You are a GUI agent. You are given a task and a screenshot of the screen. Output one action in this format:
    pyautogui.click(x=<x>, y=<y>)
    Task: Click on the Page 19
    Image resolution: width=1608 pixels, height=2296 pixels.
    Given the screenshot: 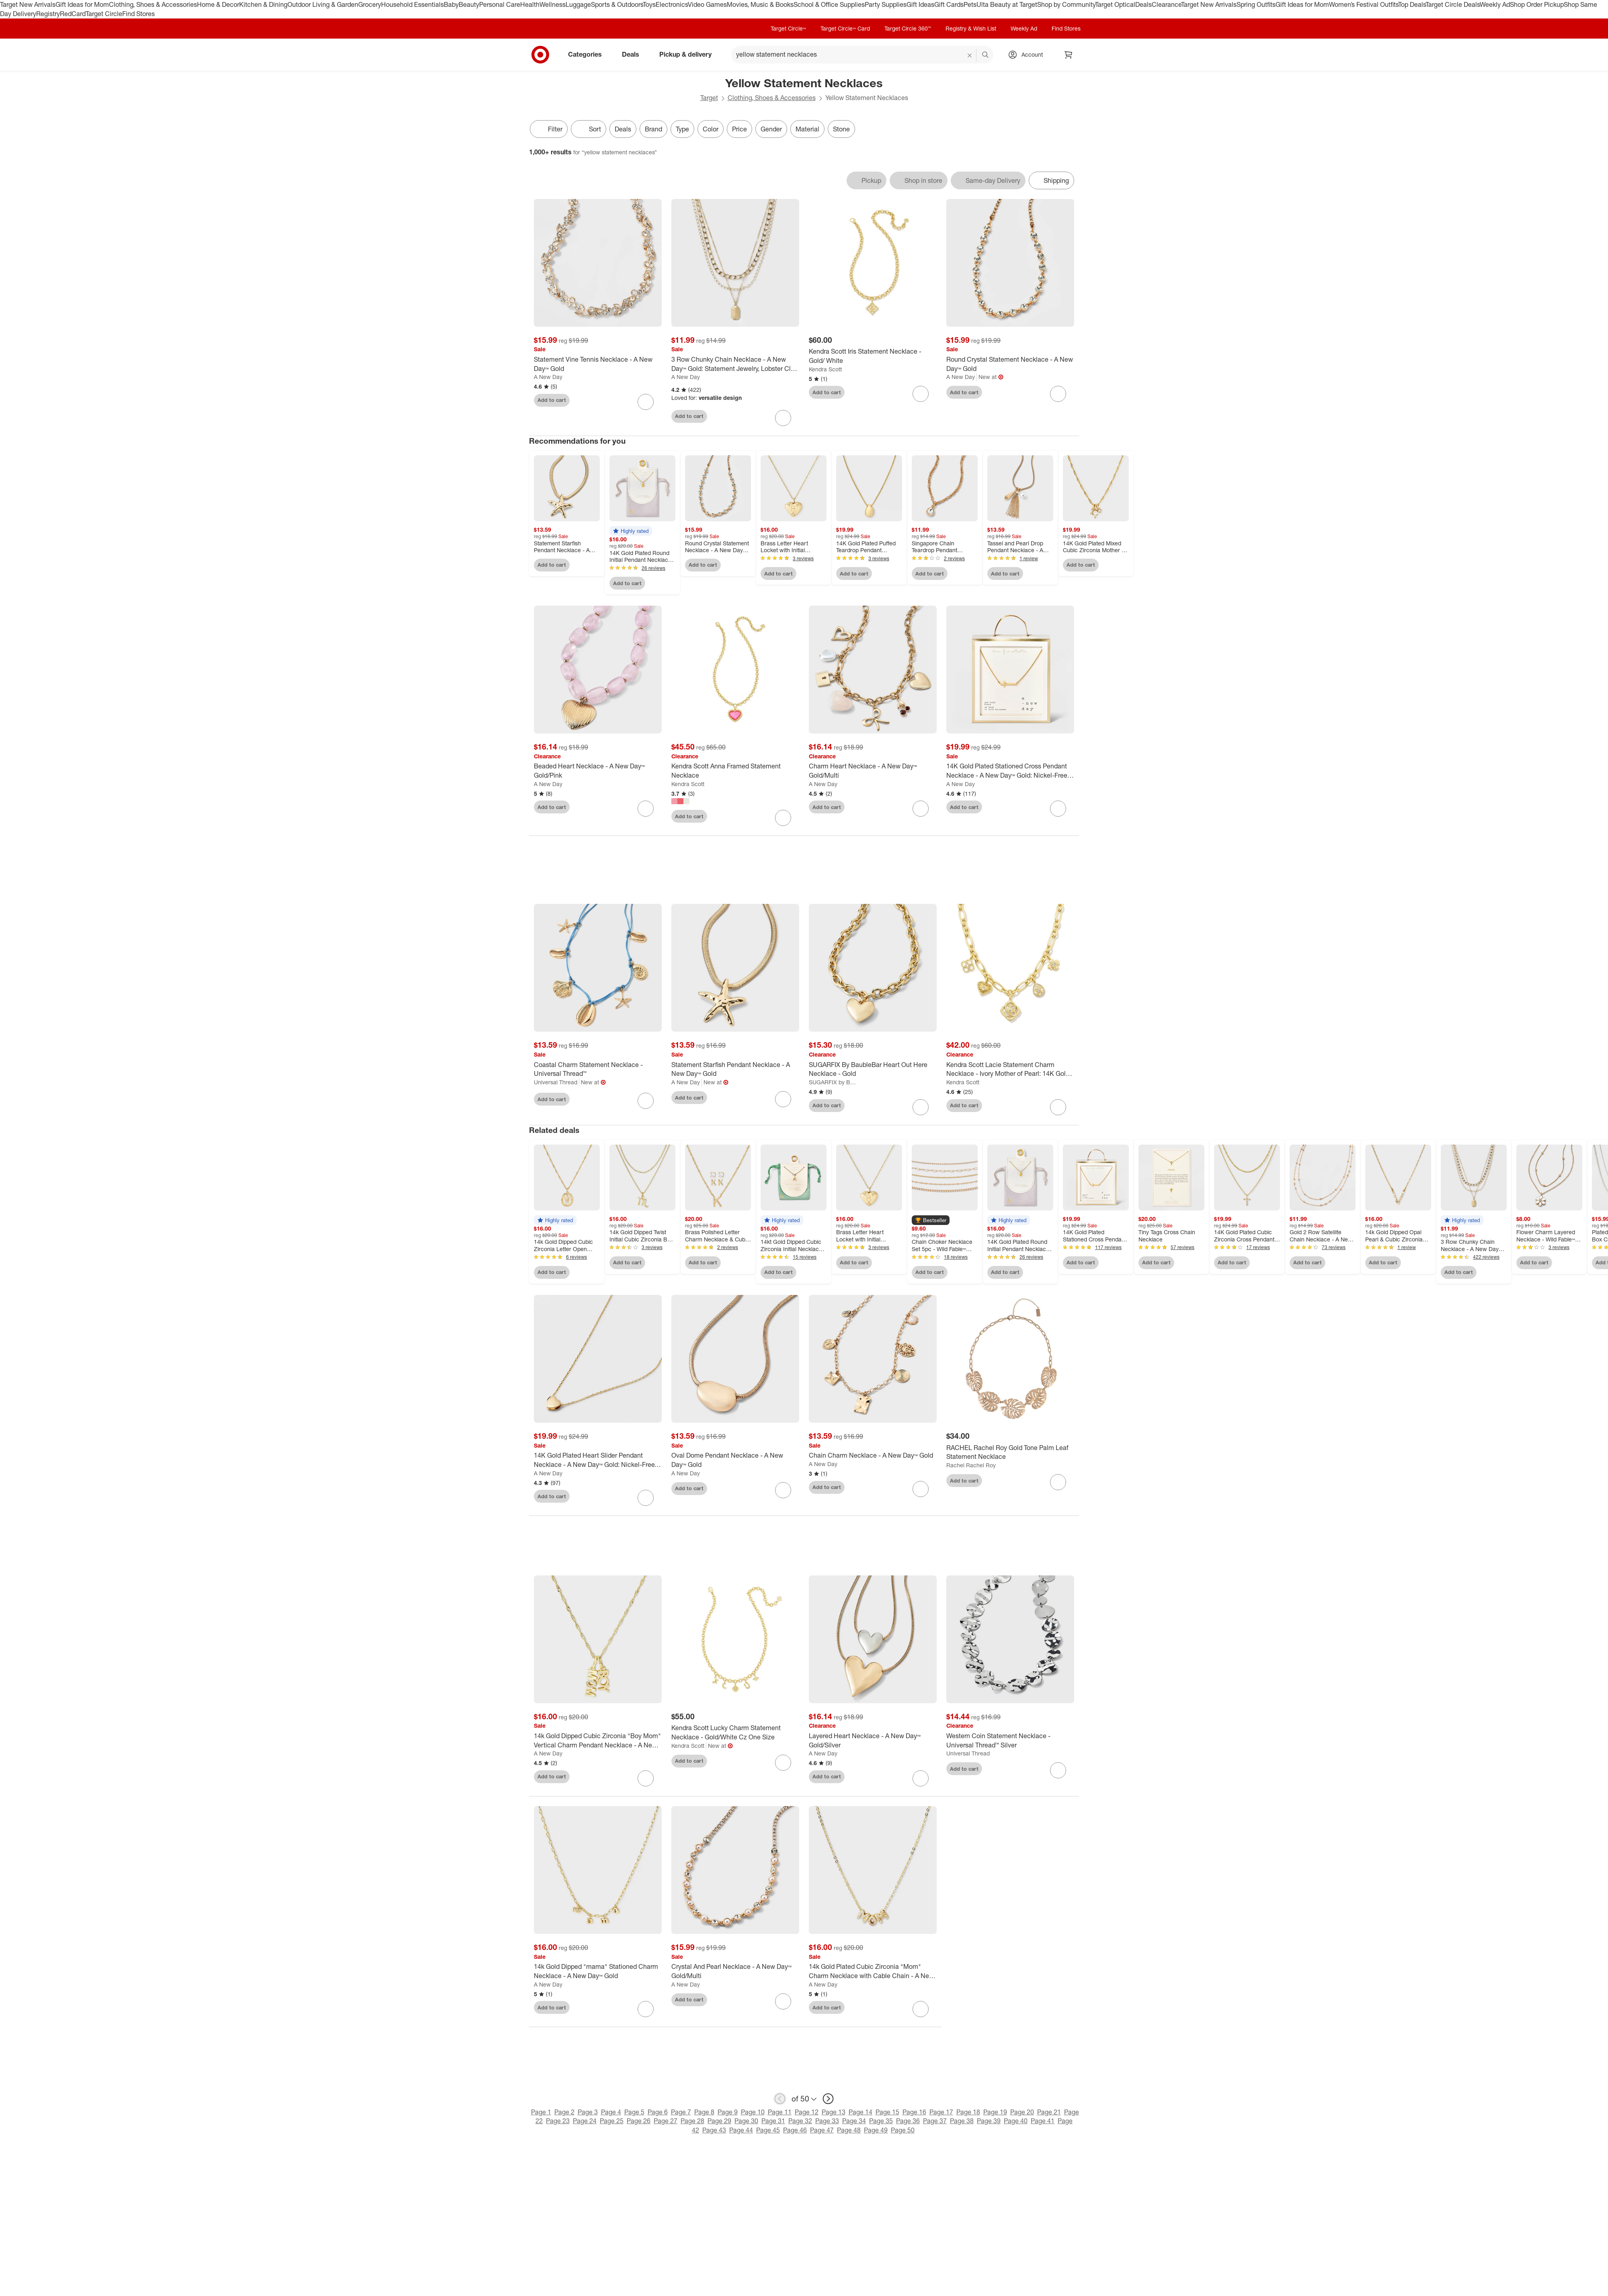 What is the action you would take?
    pyautogui.click(x=995, y=2112)
    